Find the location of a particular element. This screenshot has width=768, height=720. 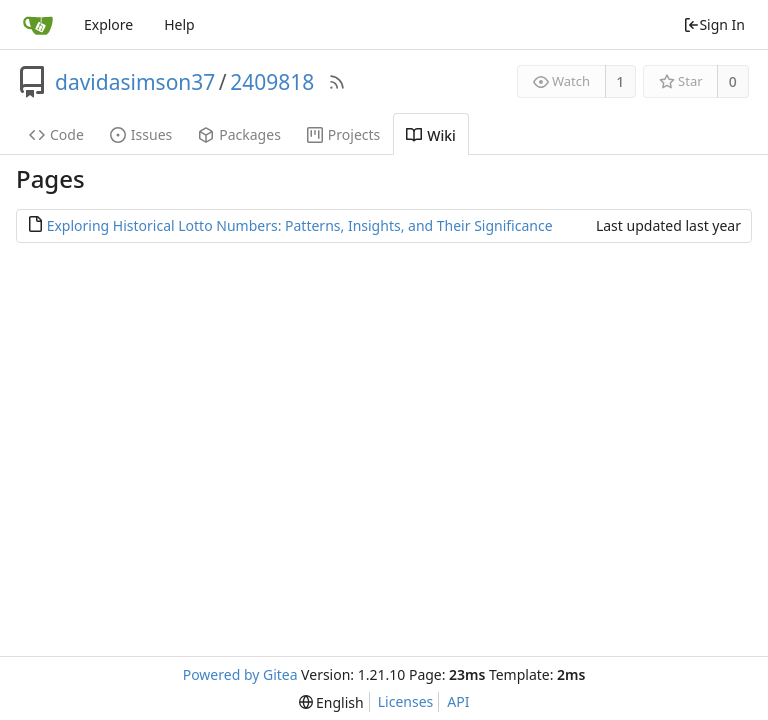

Packages is located at coordinates (239, 134).